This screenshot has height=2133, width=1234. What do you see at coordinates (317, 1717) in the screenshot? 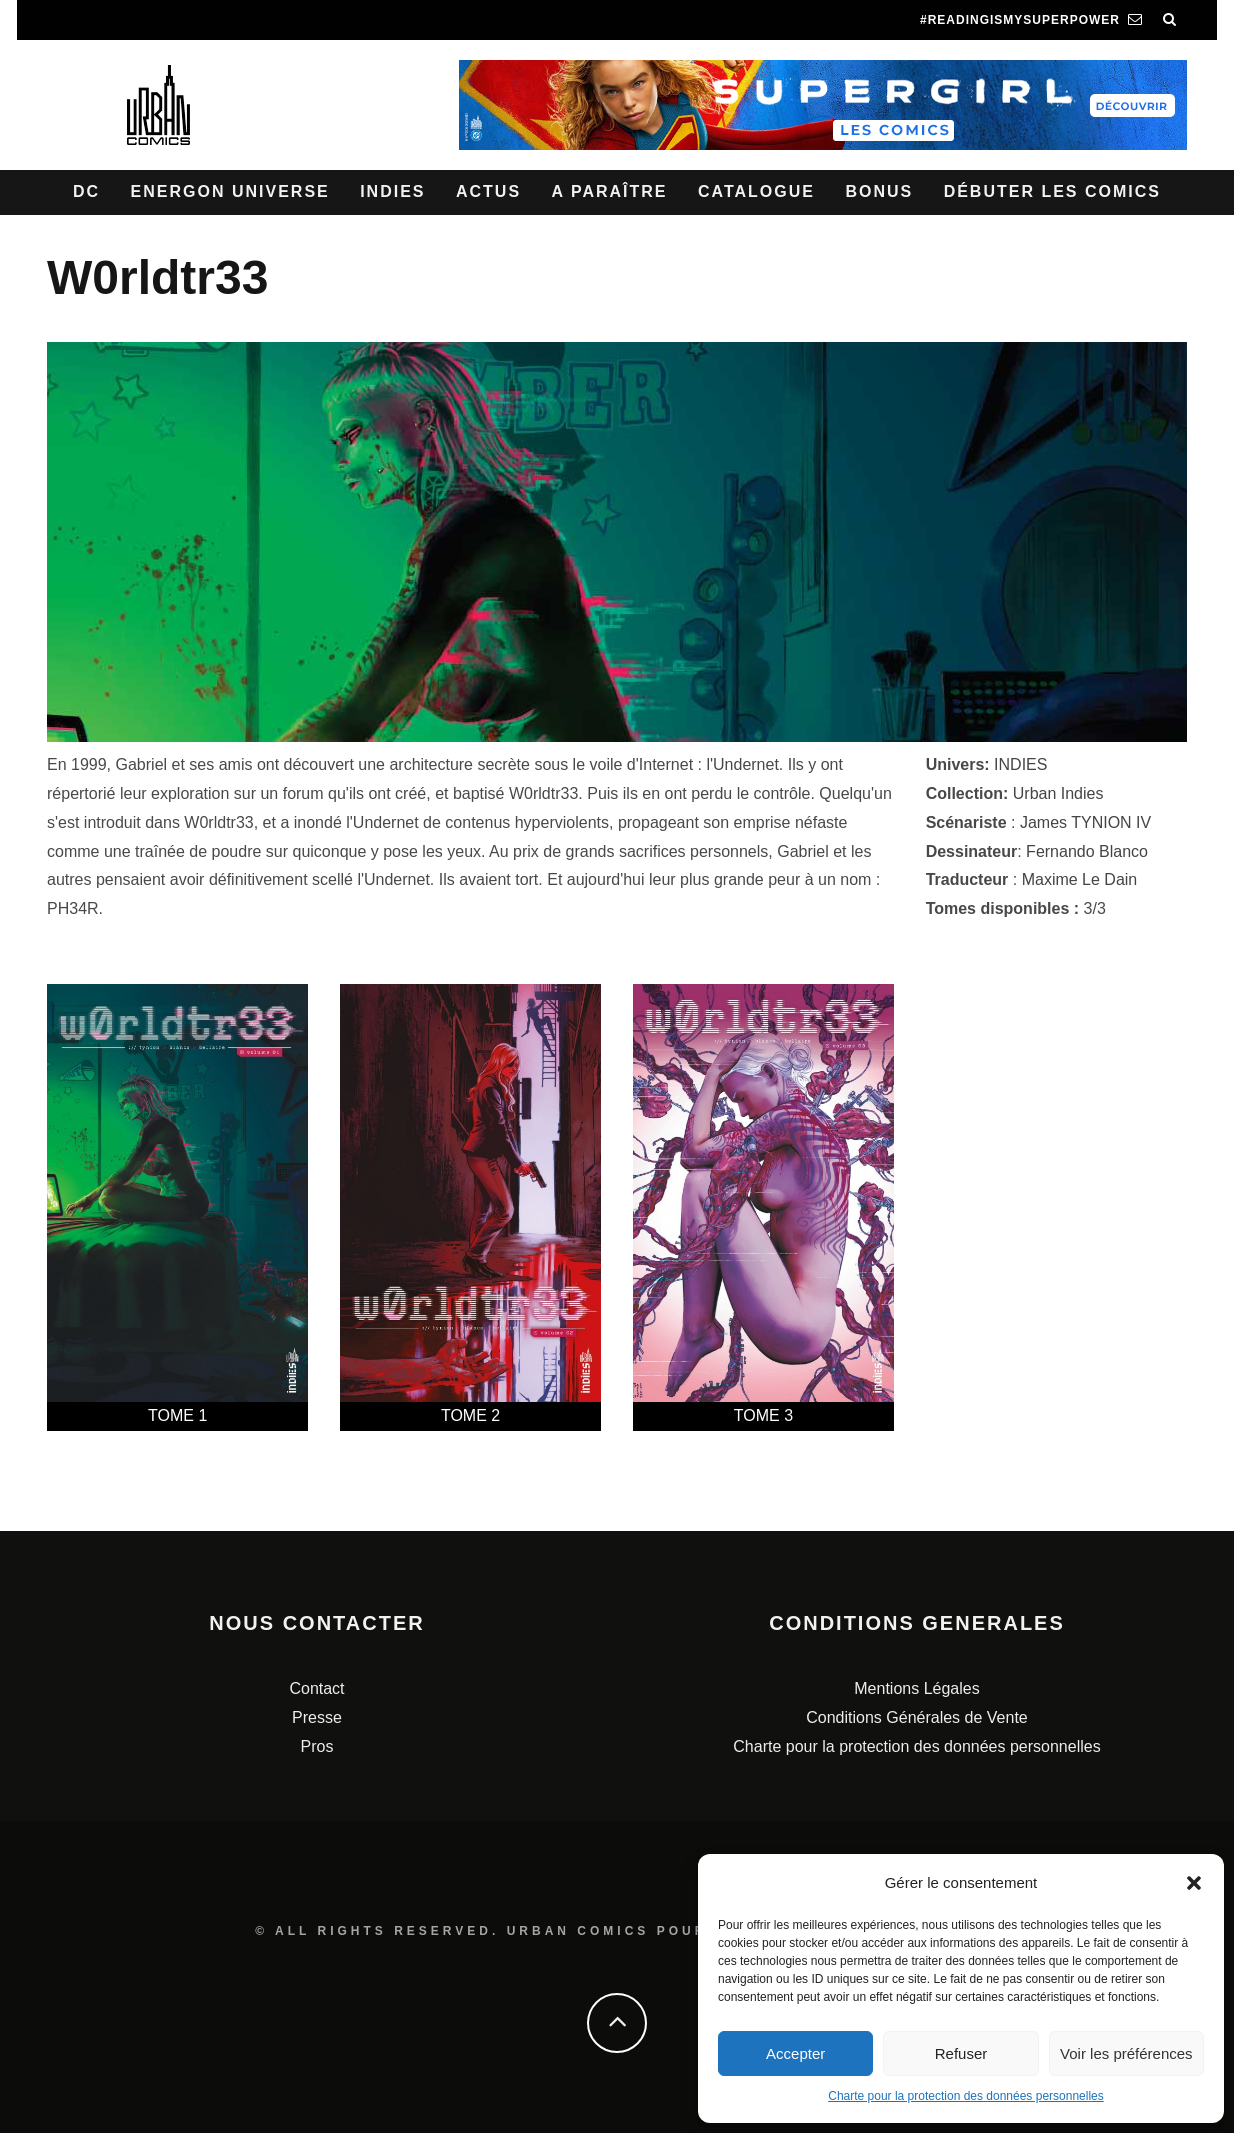
I see `Presse` at bounding box center [317, 1717].